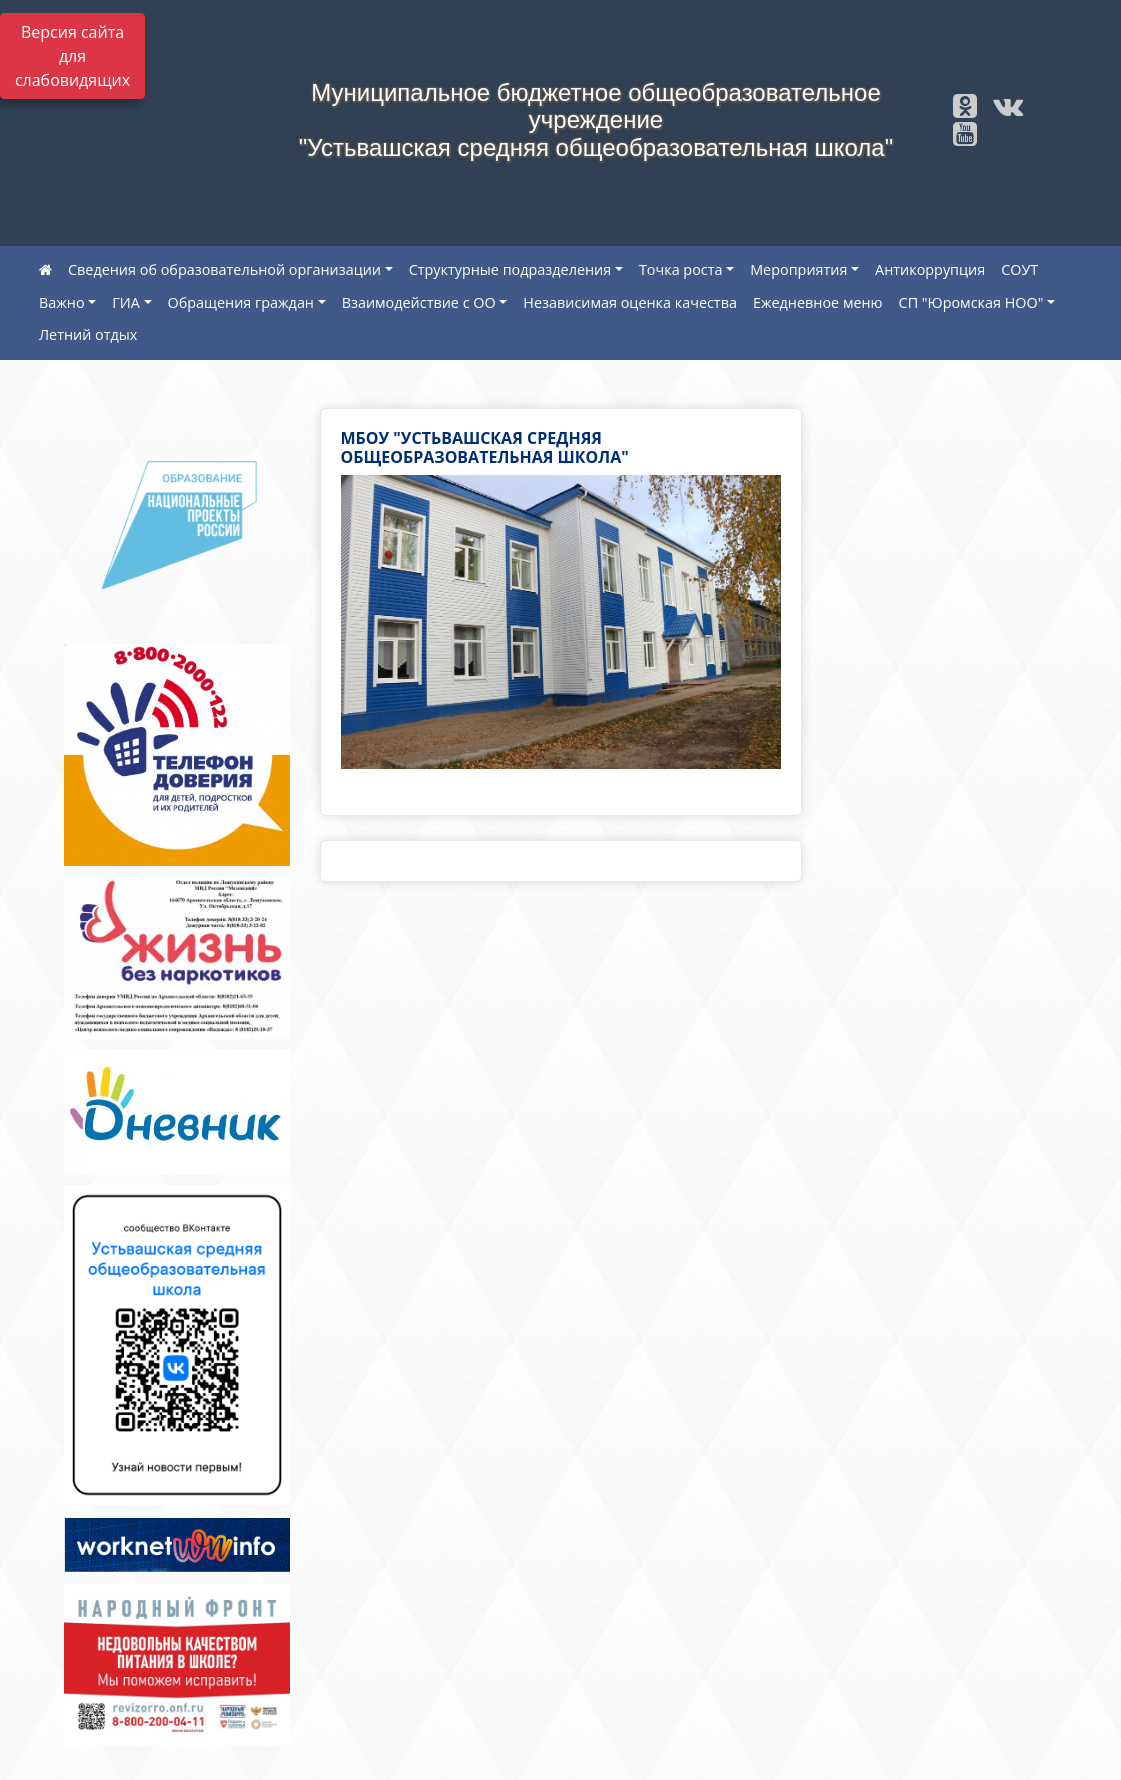  Describe the element at coordinates (681, 269) in the screenshot. I see `Точка роста` at that location.